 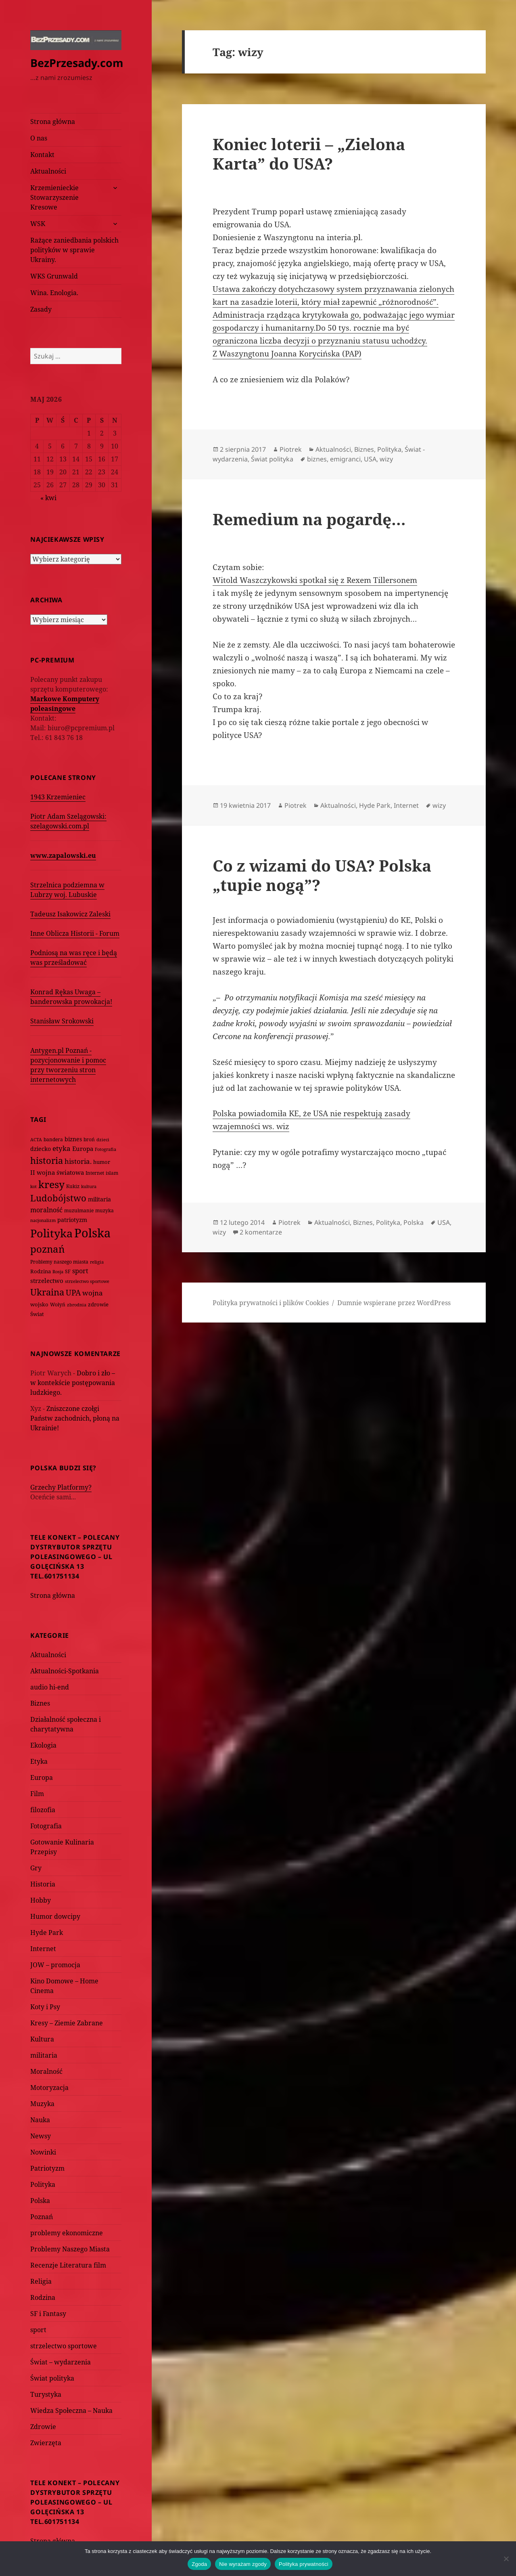 I want to click on UPA [UPA (229 elementów)], so click(x=73, y=1292).